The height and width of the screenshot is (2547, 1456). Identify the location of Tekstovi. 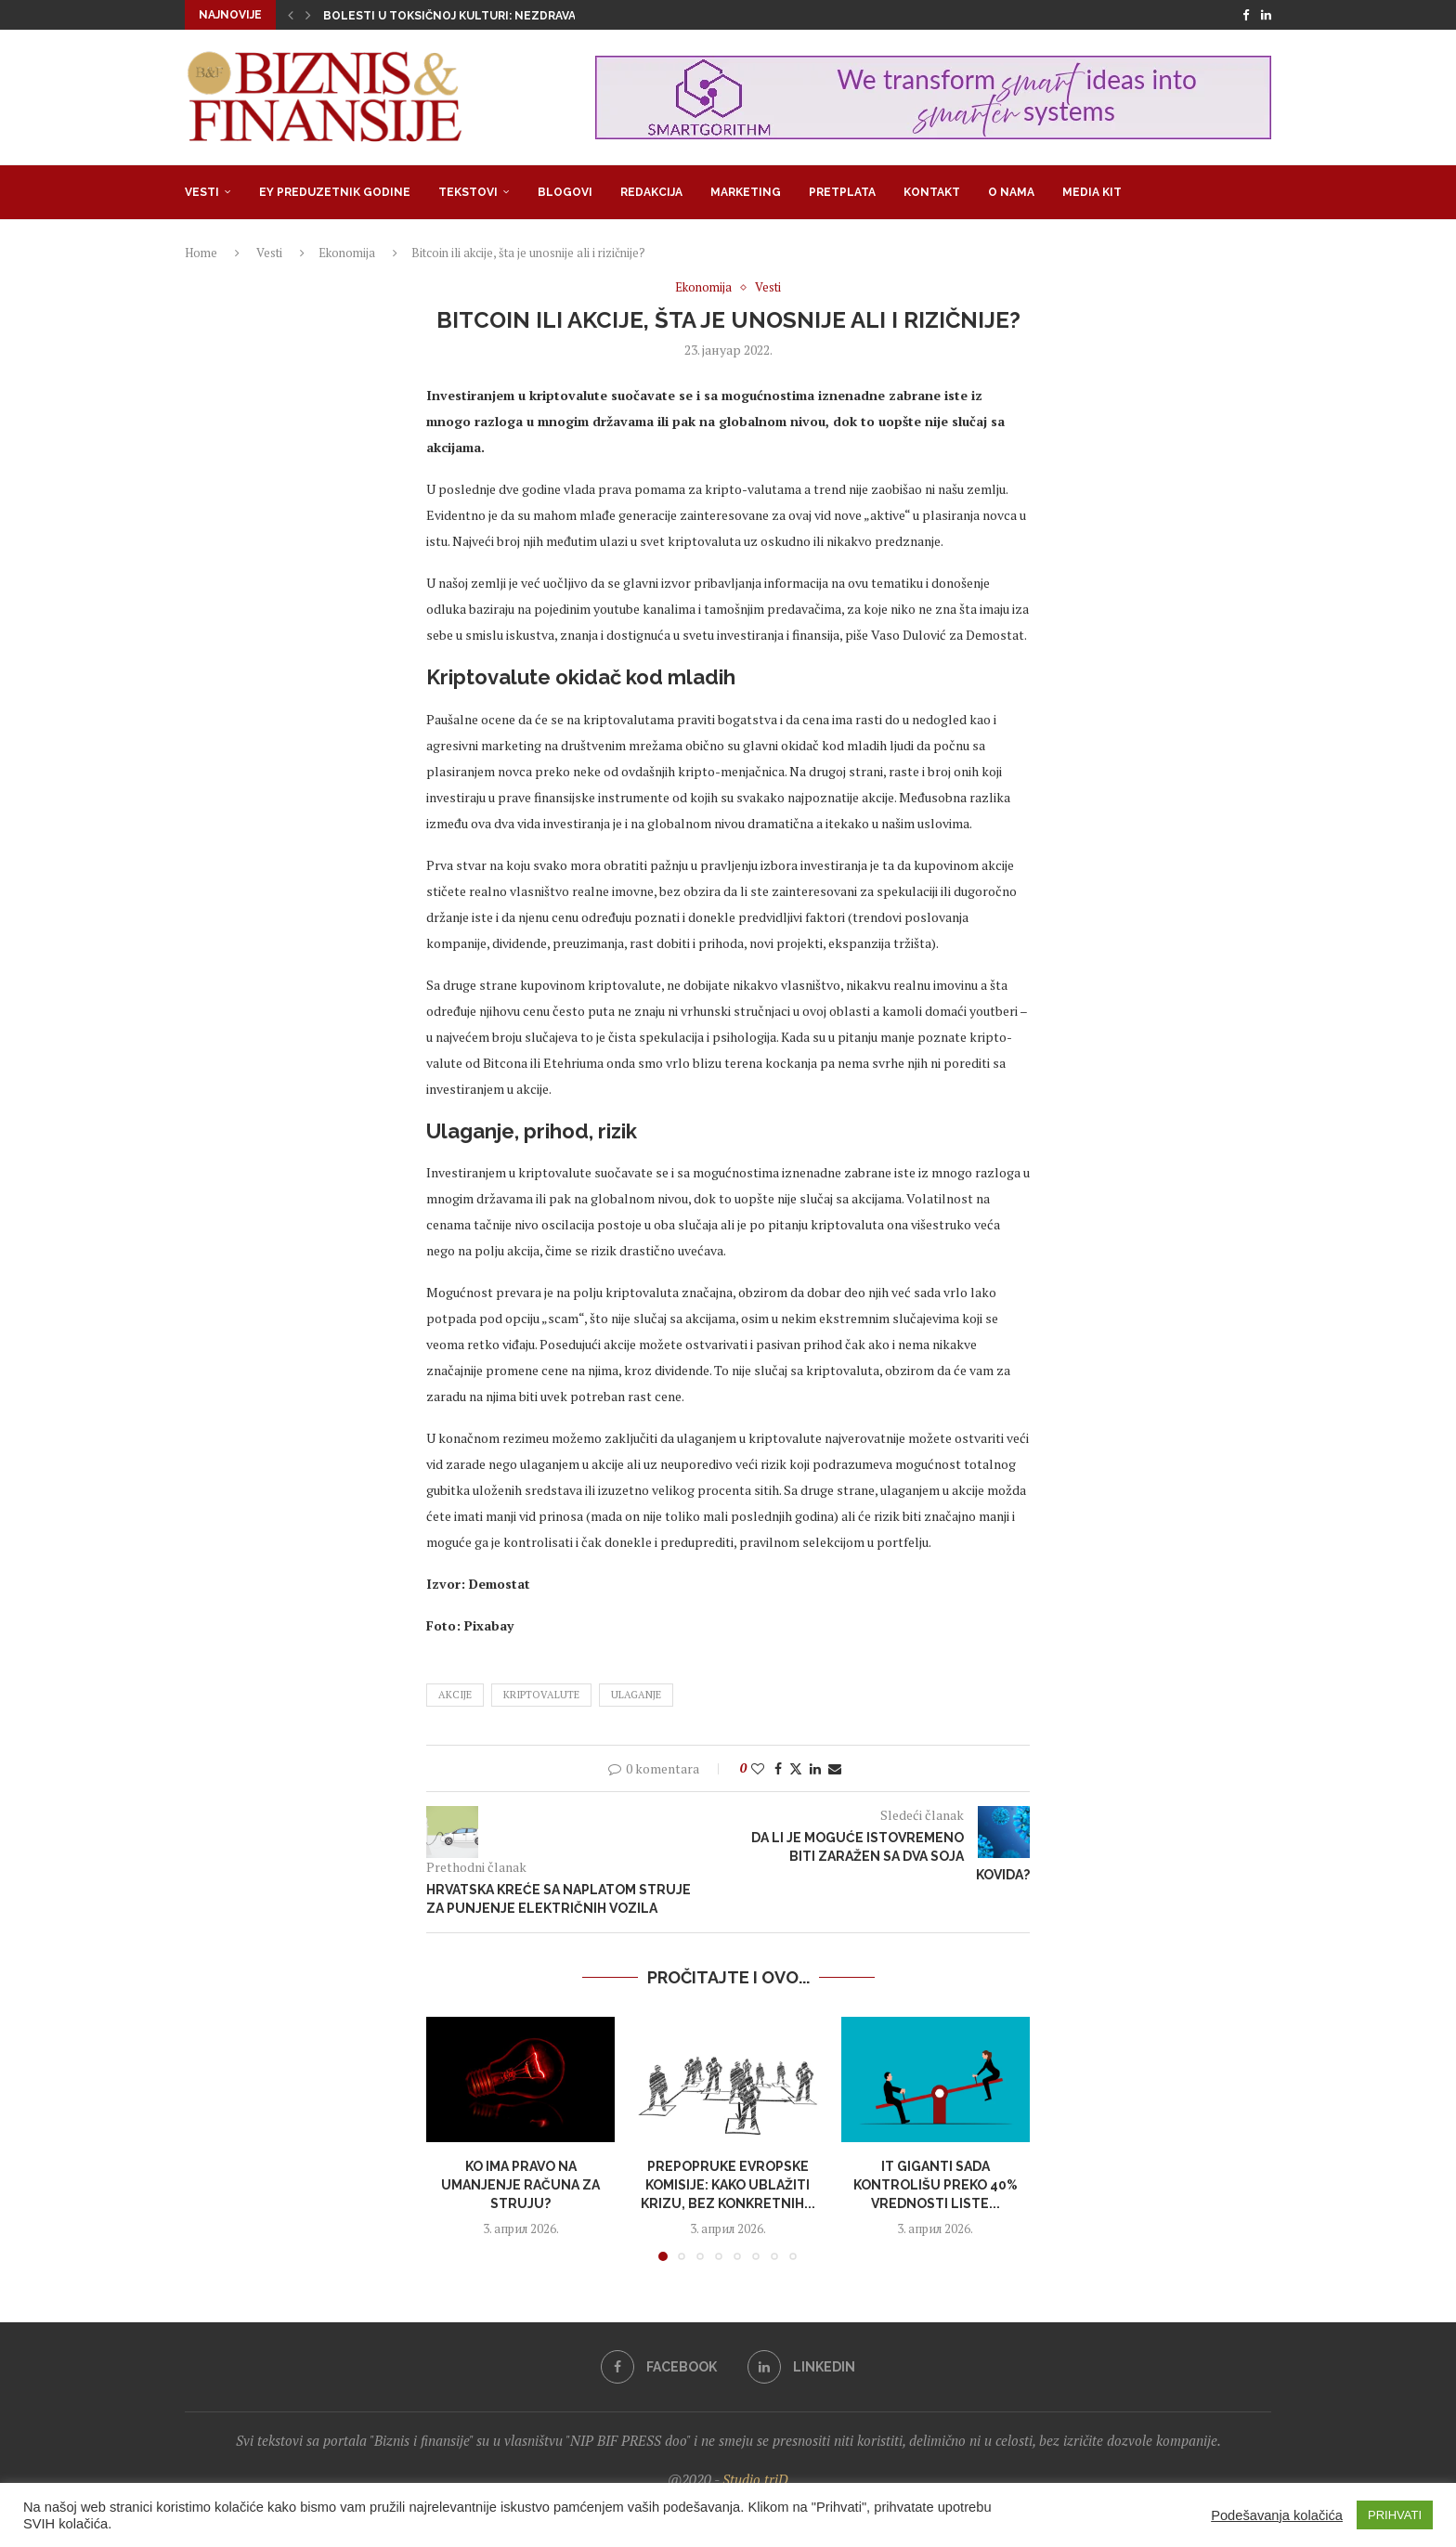
(468, 192).